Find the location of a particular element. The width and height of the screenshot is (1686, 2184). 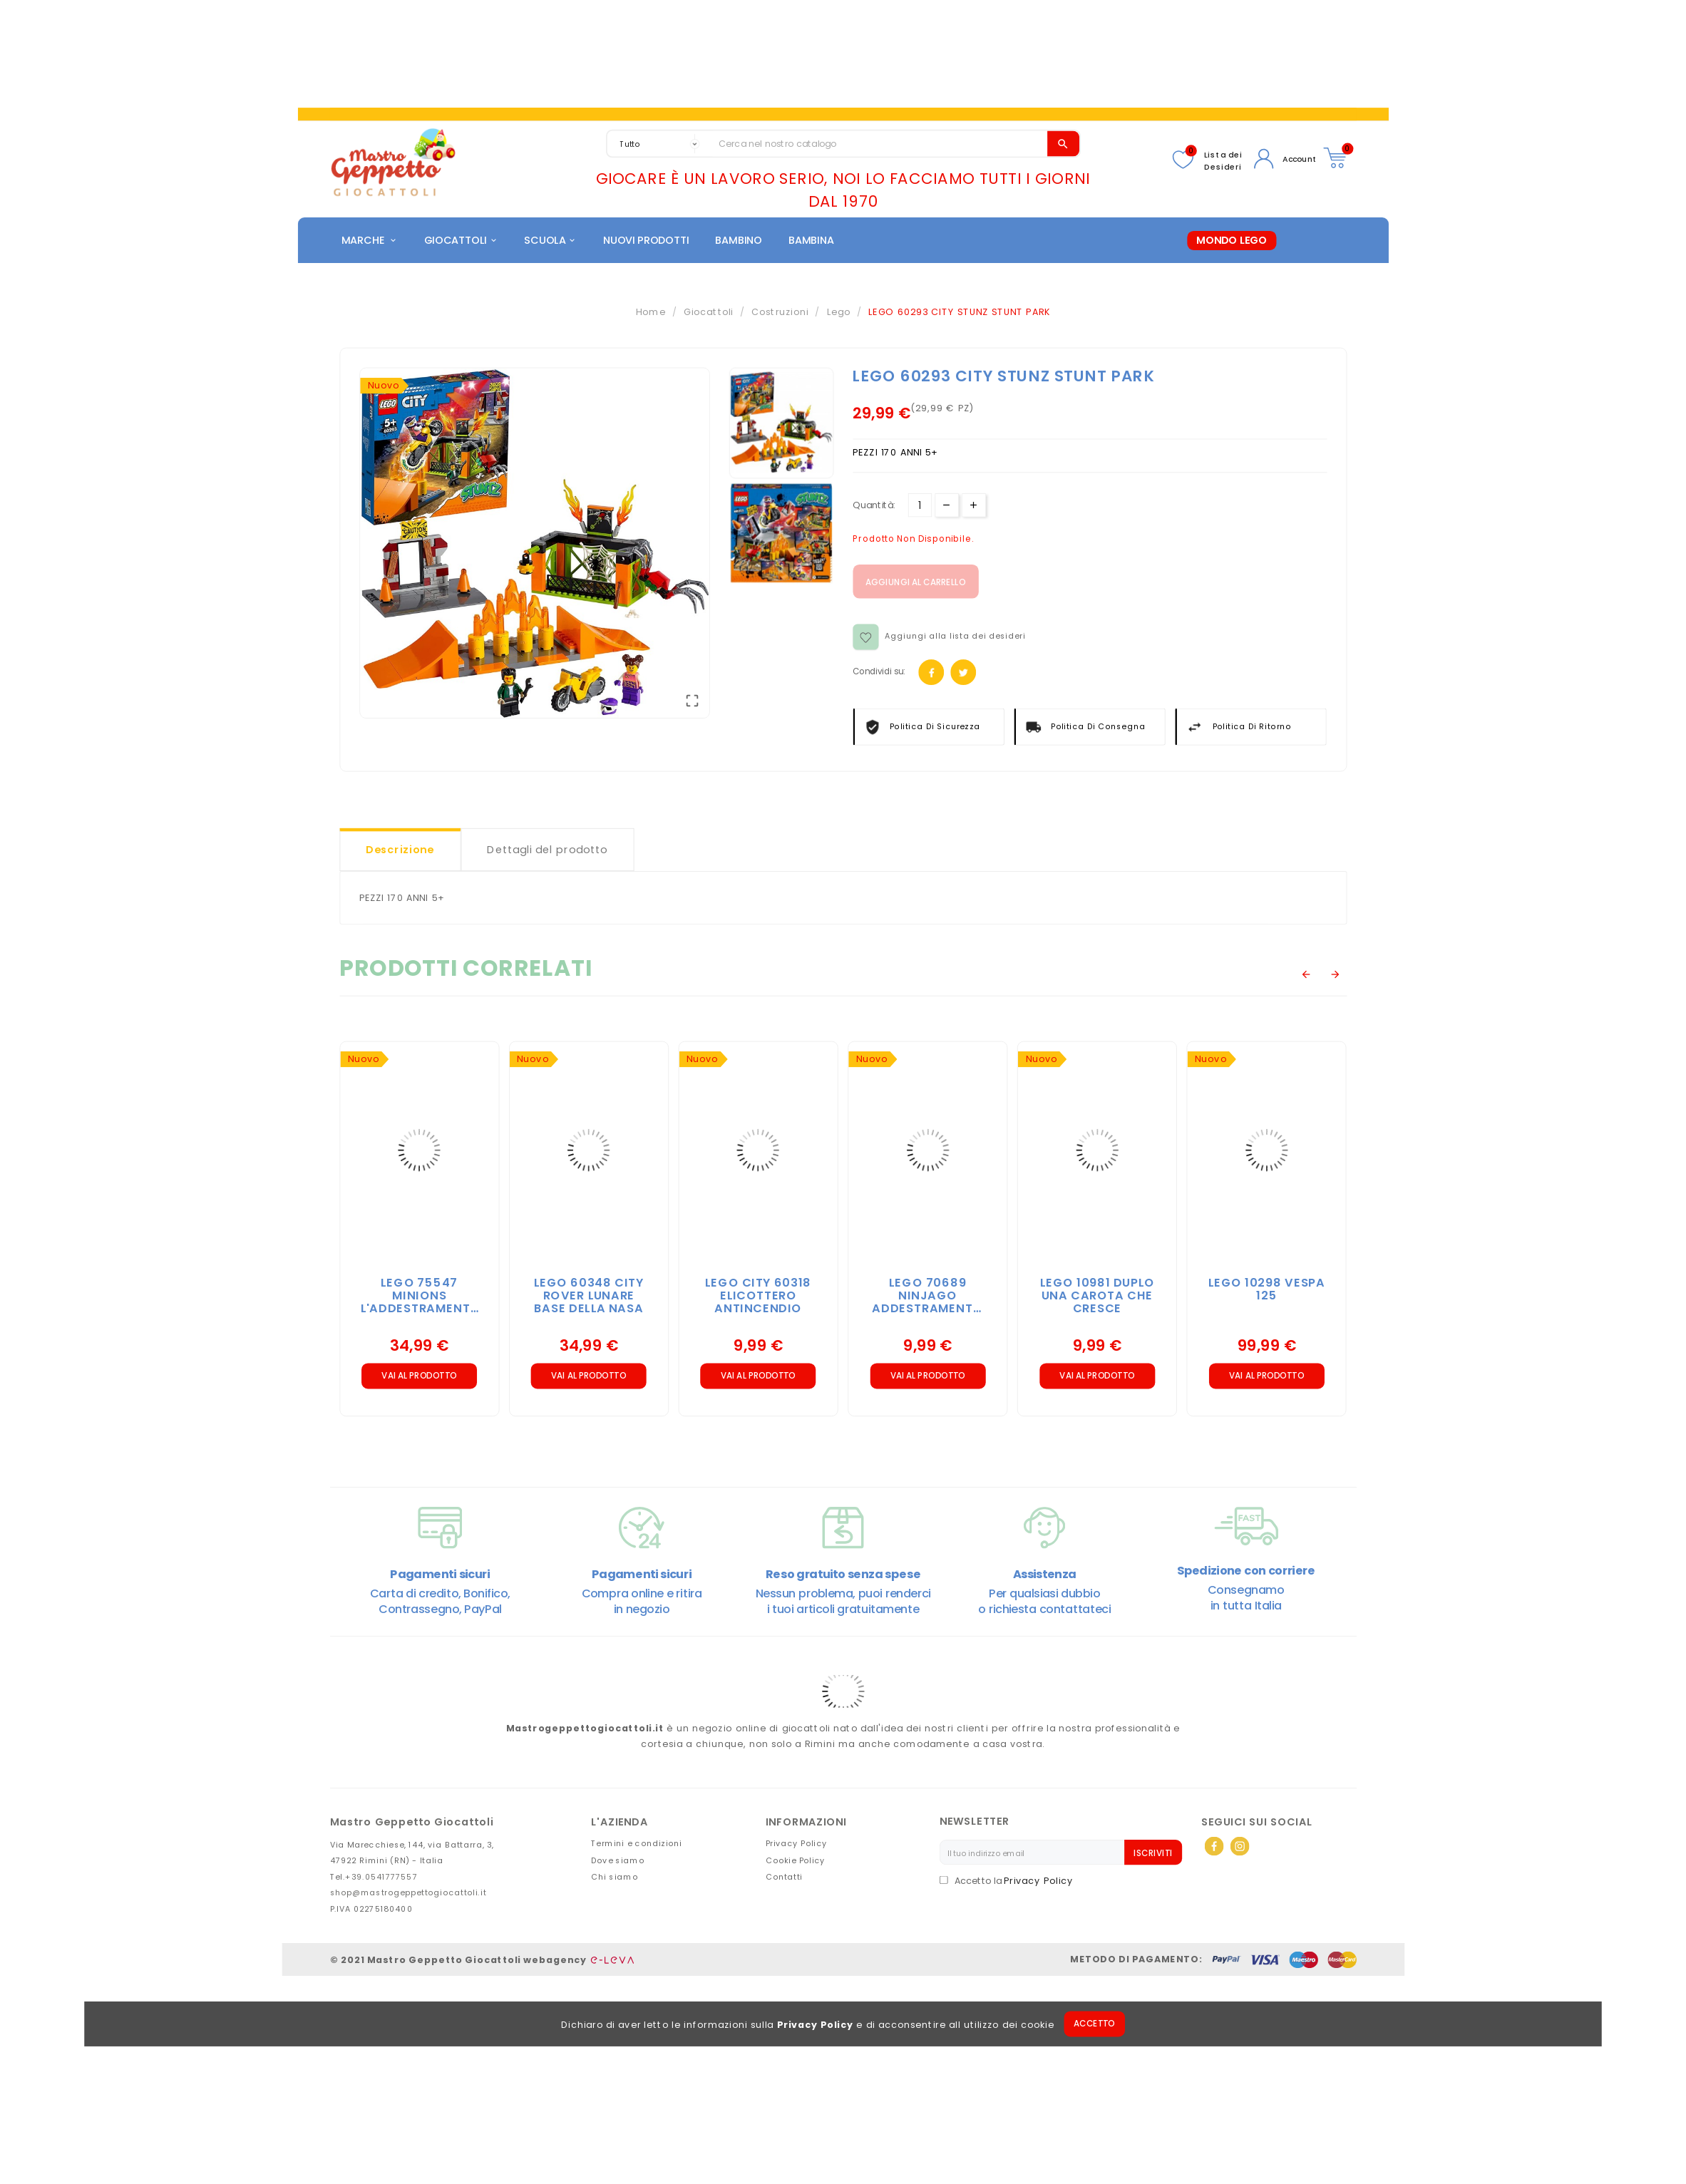

Accetto la is located at coordinates (972, 1883).